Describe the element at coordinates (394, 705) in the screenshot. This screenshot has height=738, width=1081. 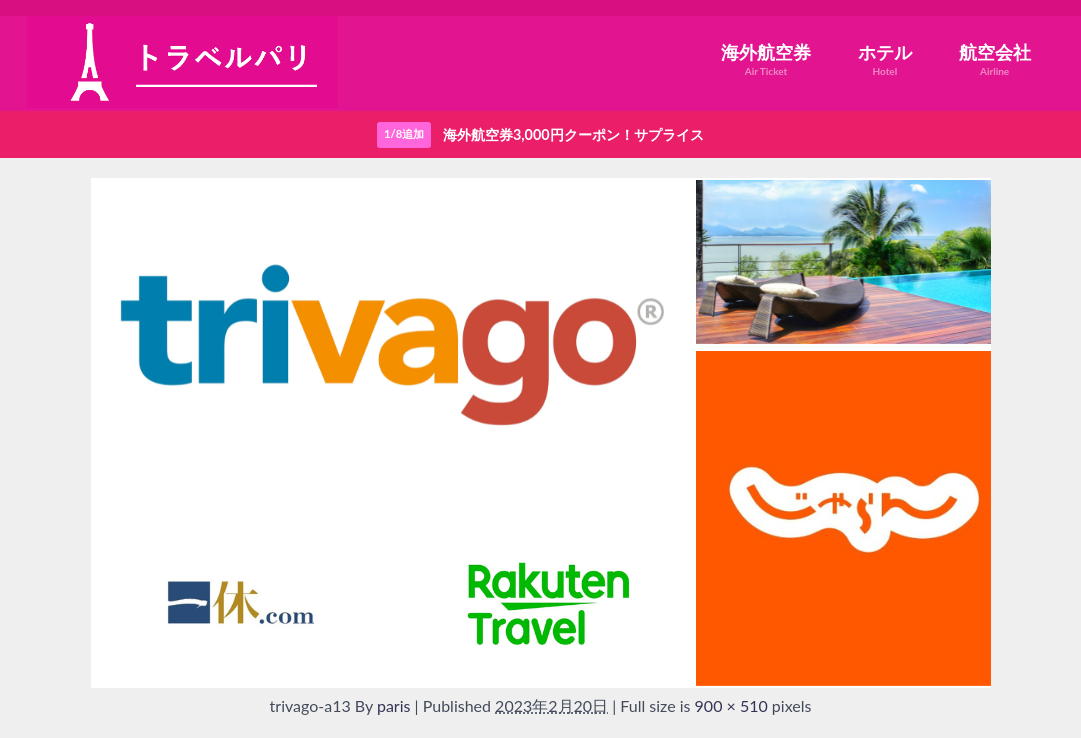
I see `paris` at that location.